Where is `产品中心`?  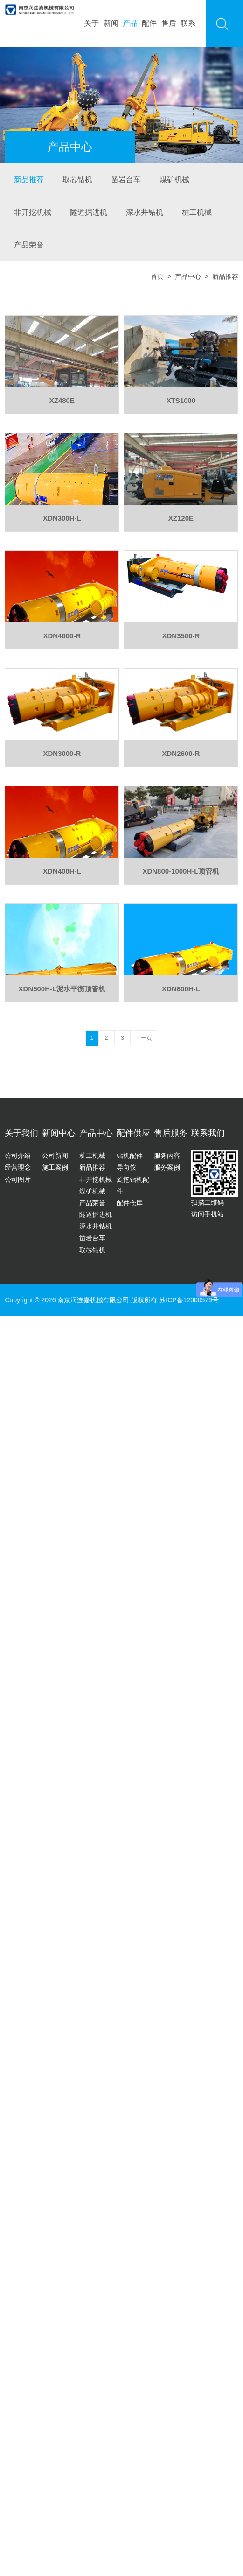
产品中心 is located at coordinates (188, 276).